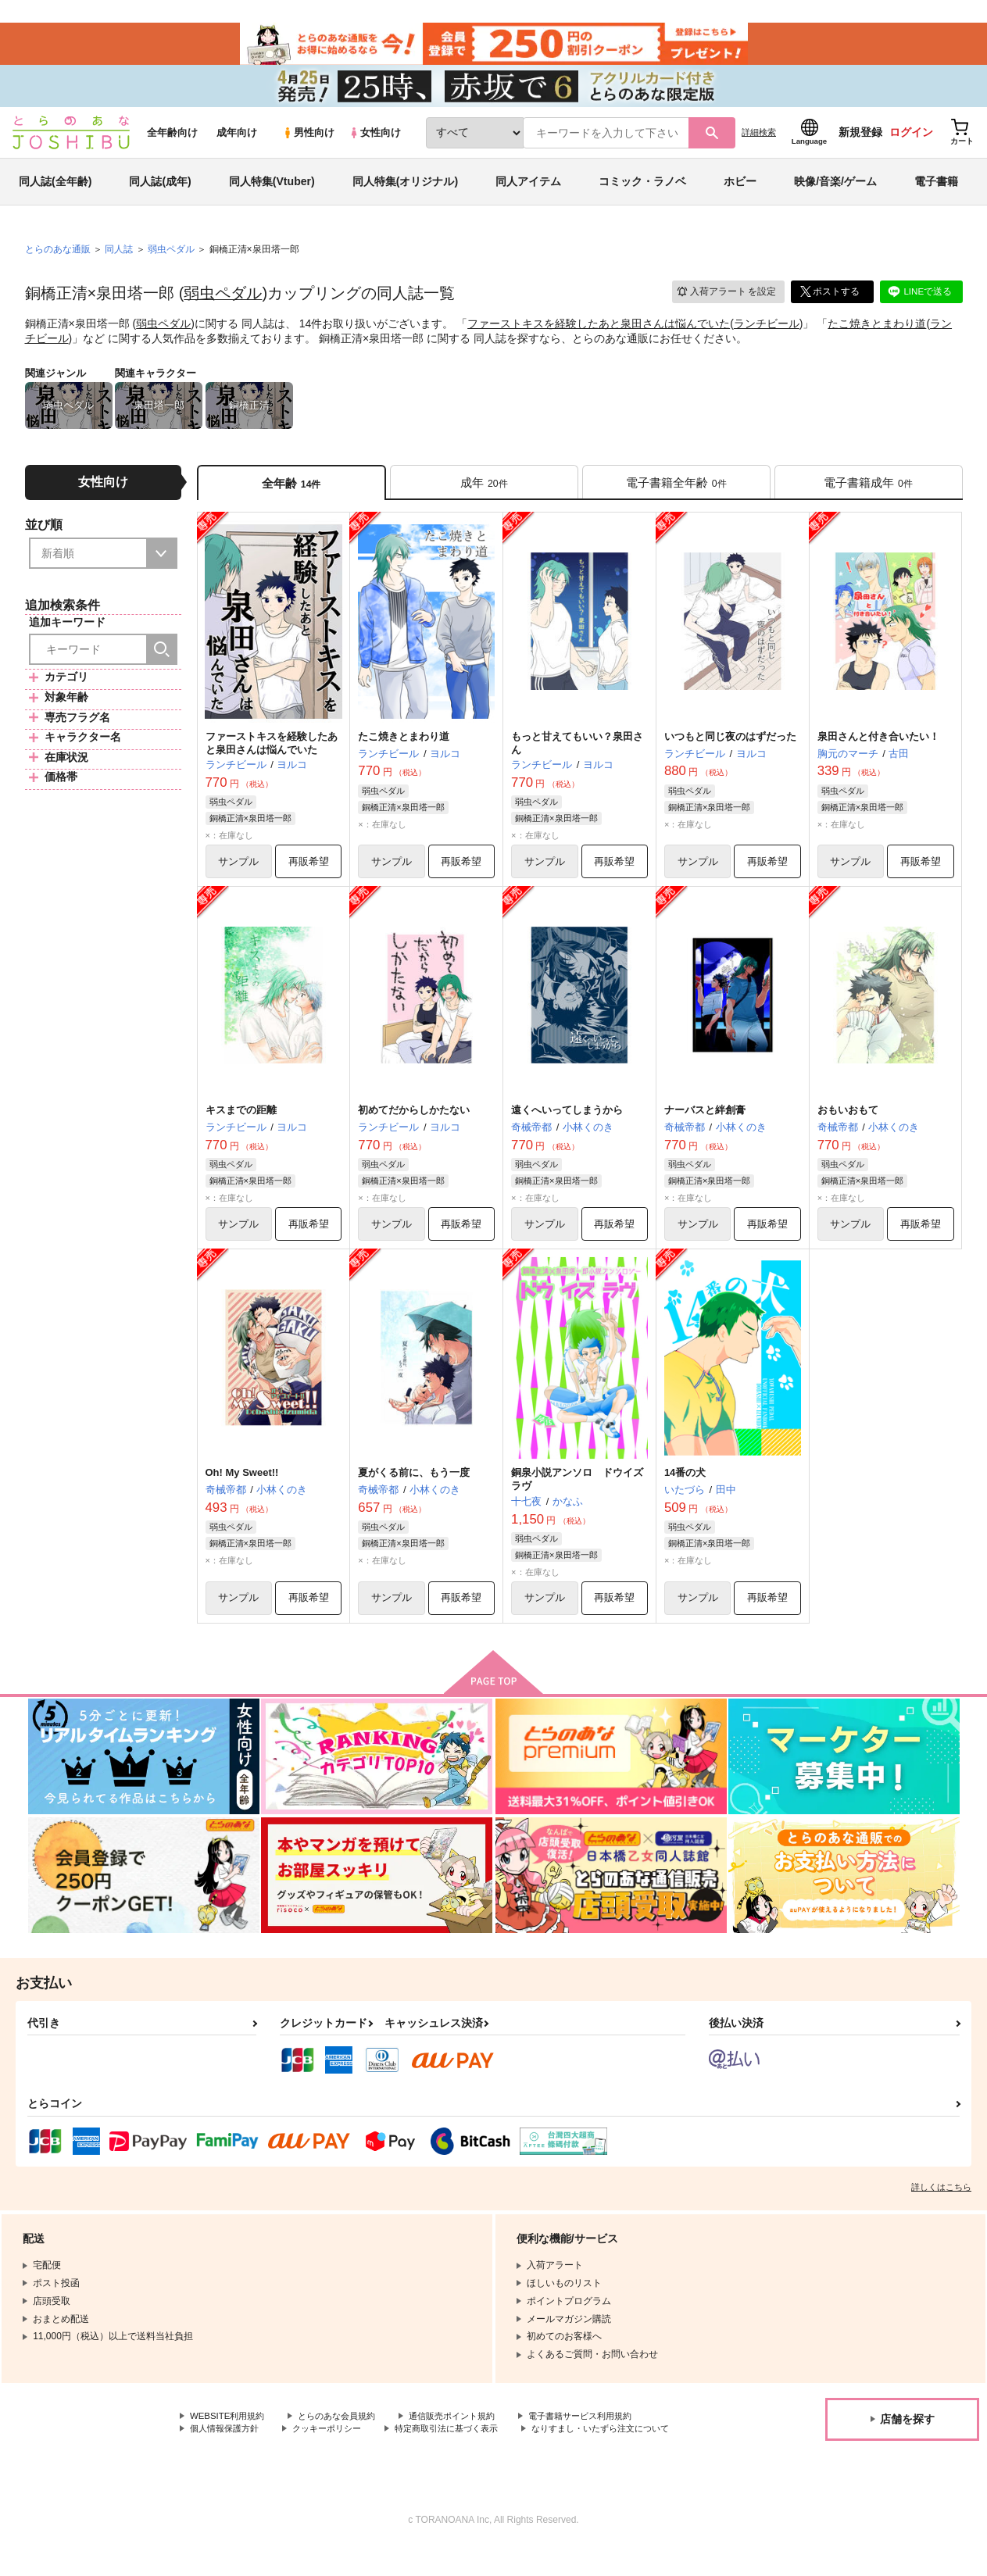 The image size is (987, 2576). Describe the element at coordinates (730, 746) in the screenshot. I see `いつもと同じ夜のはずだった` at that location.